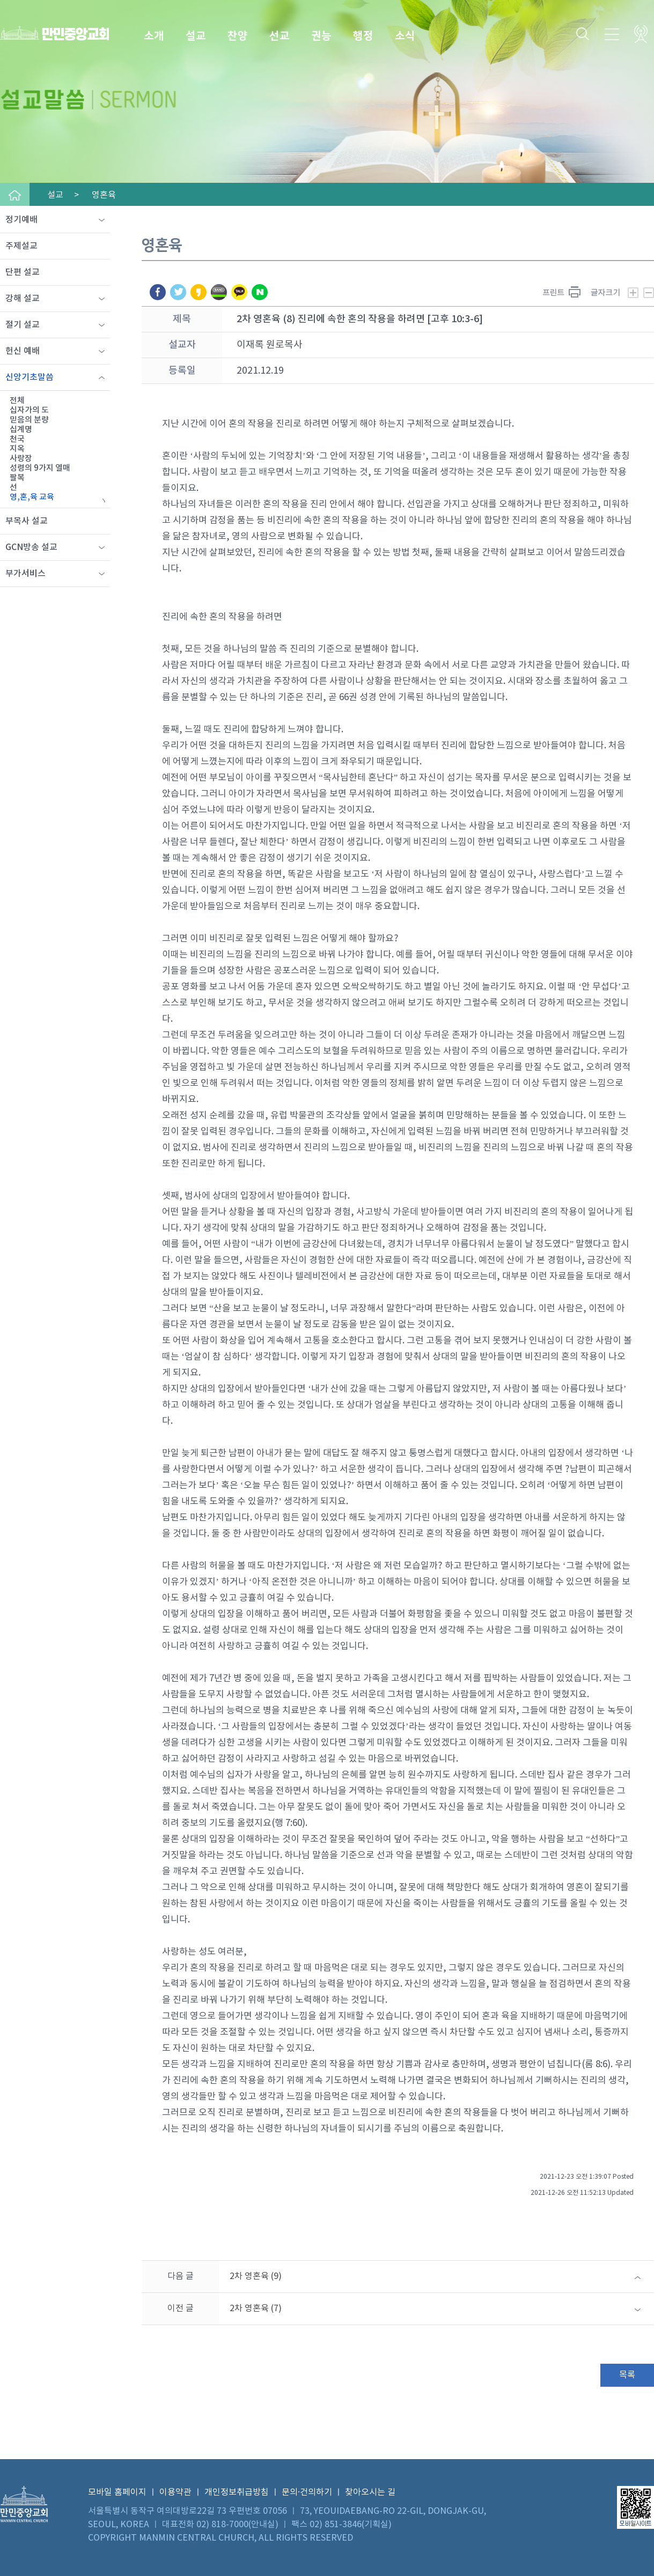  Describe the element at coordinates (22, 351) in the screenshot. I see `헌신 예배` at that location.